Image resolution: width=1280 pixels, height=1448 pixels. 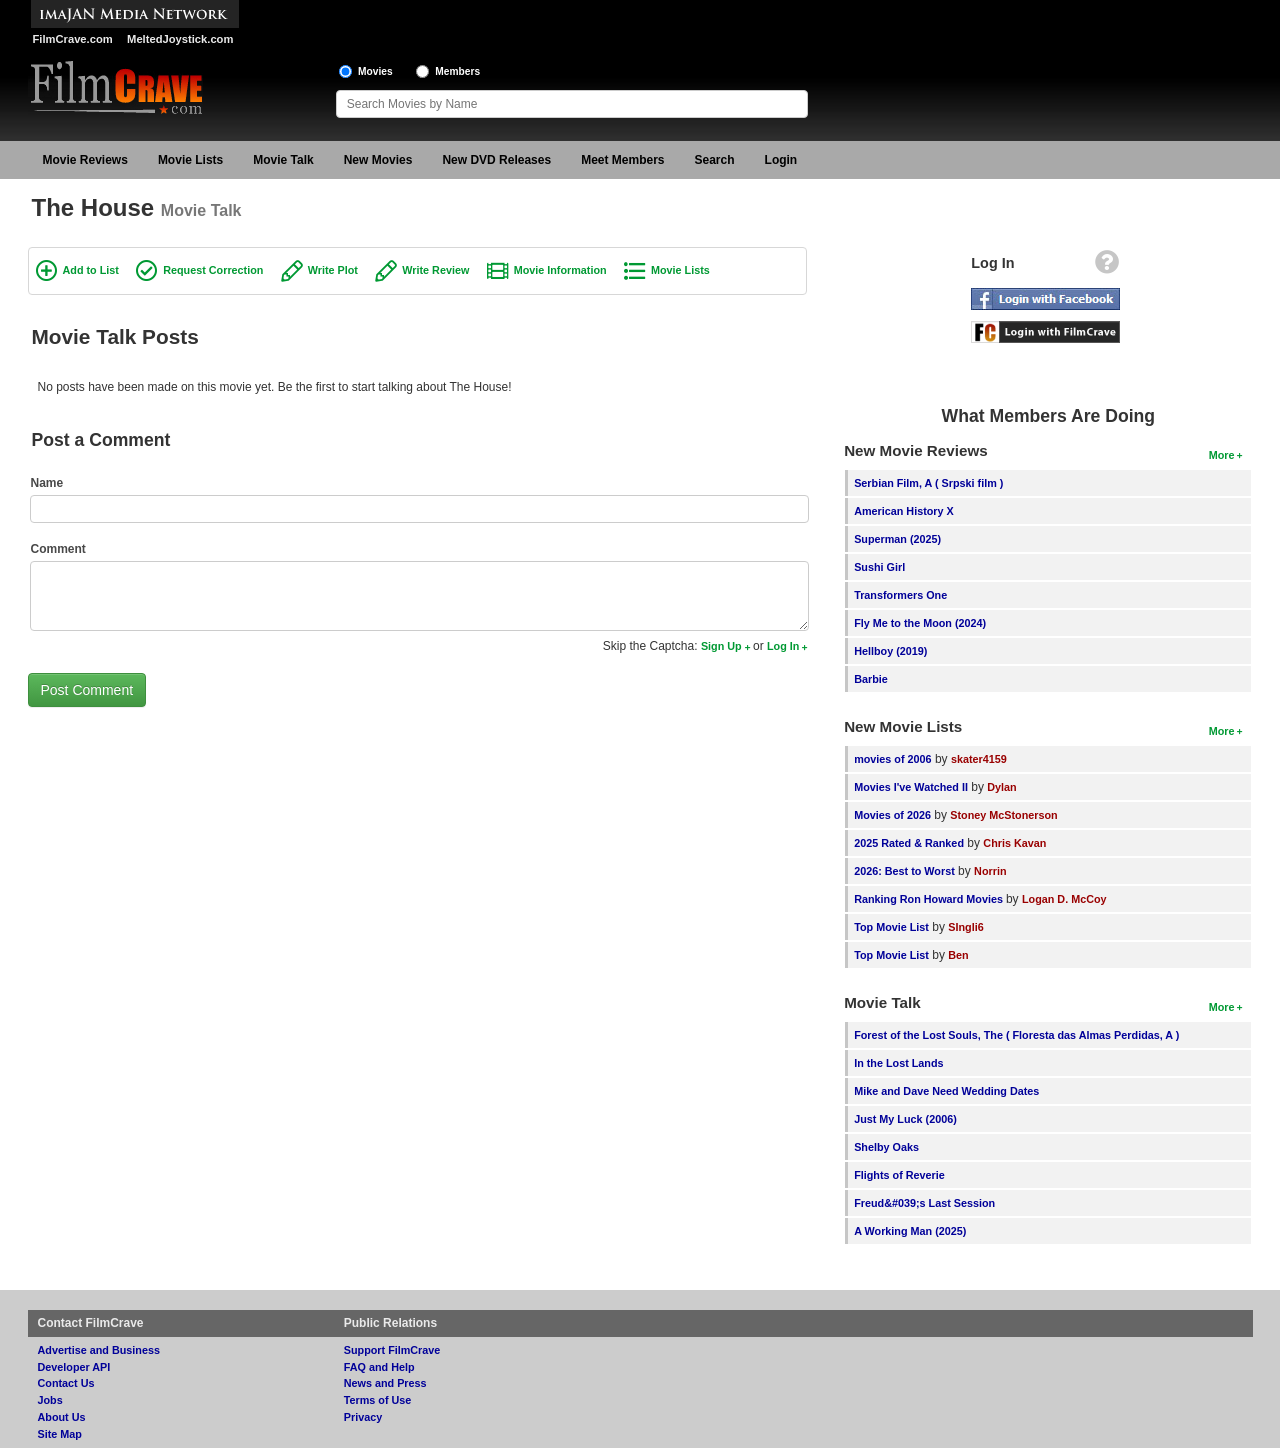 What do you see at coordinates (385, 1383) in the screenshot?
I see `News and Press` at bounding box center [385, 1383].